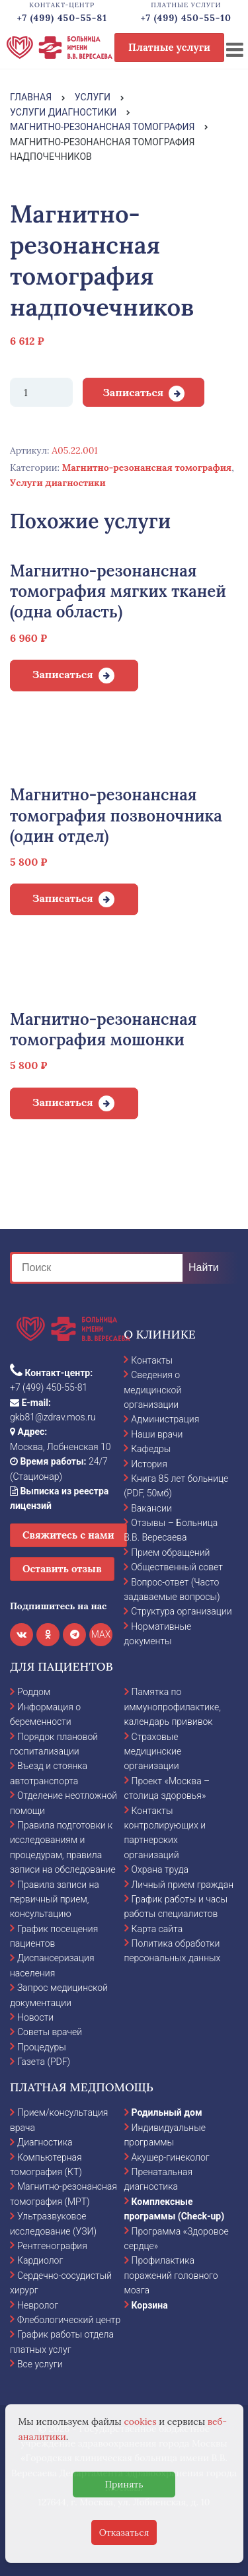 Image resolution: width=248 pixels, height=2576 pixels. What do you see at coordinates (170, 1552) in the screenshot?
I see `Прием обращений` at bounding box center [170, 1552].